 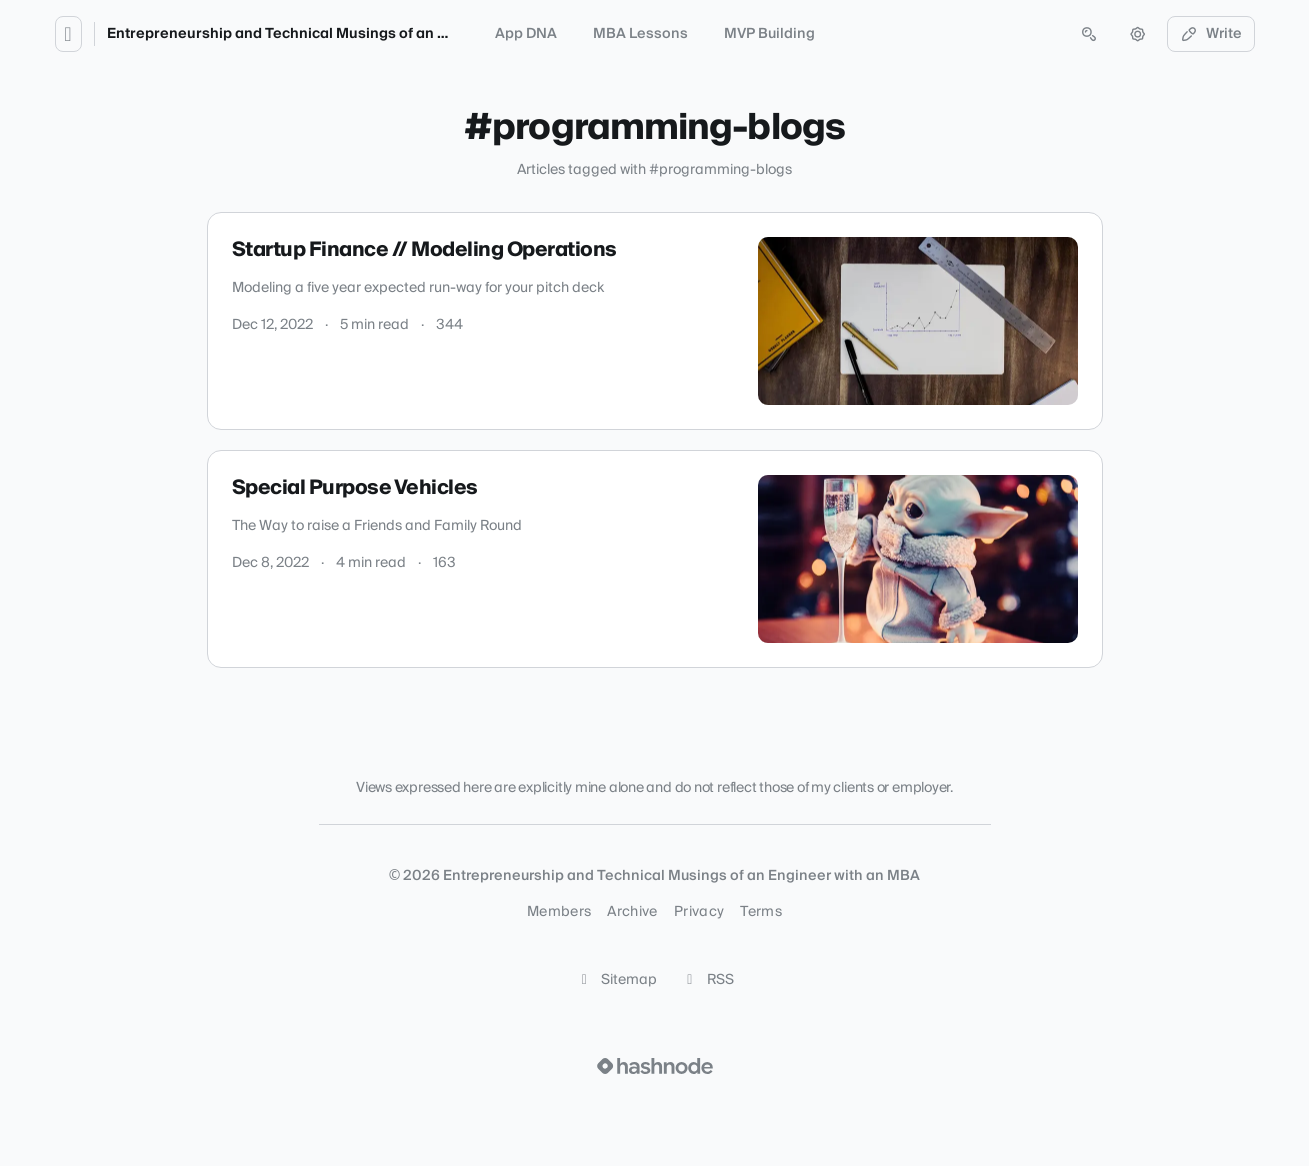 What do you see at coordinates (699, 912) in the screenshot?
I see `Privacy` at bounding box center [699, 912].